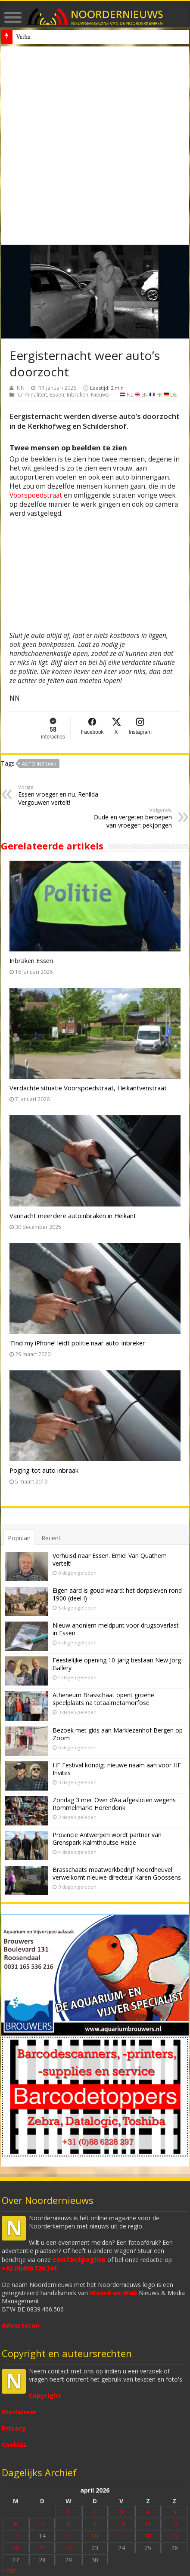 Image resolution: width=190 pixels, height=2576 pixels. I want to click on Privacy, so click(14, 2428).